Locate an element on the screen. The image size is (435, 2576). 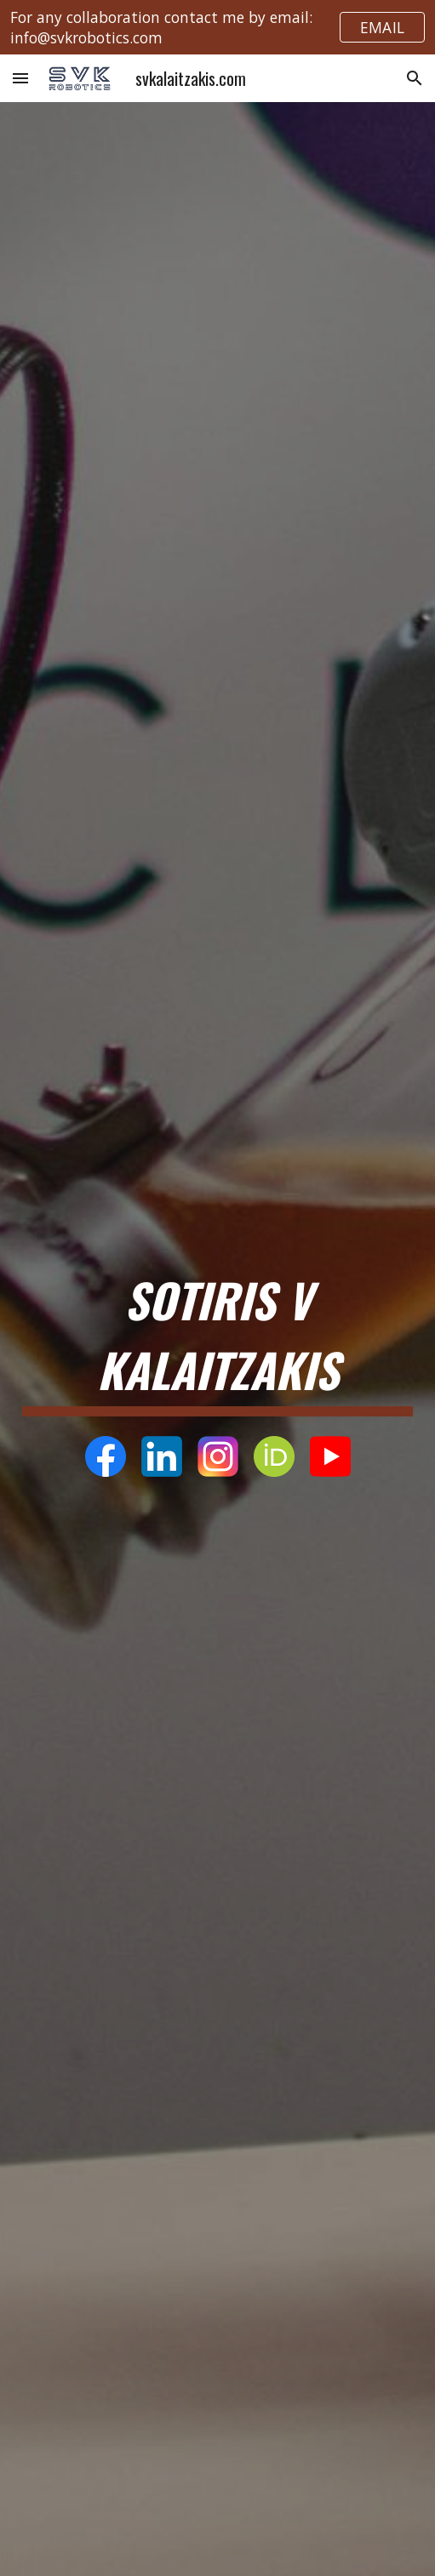
[region] is located at coordinates (217, 27).